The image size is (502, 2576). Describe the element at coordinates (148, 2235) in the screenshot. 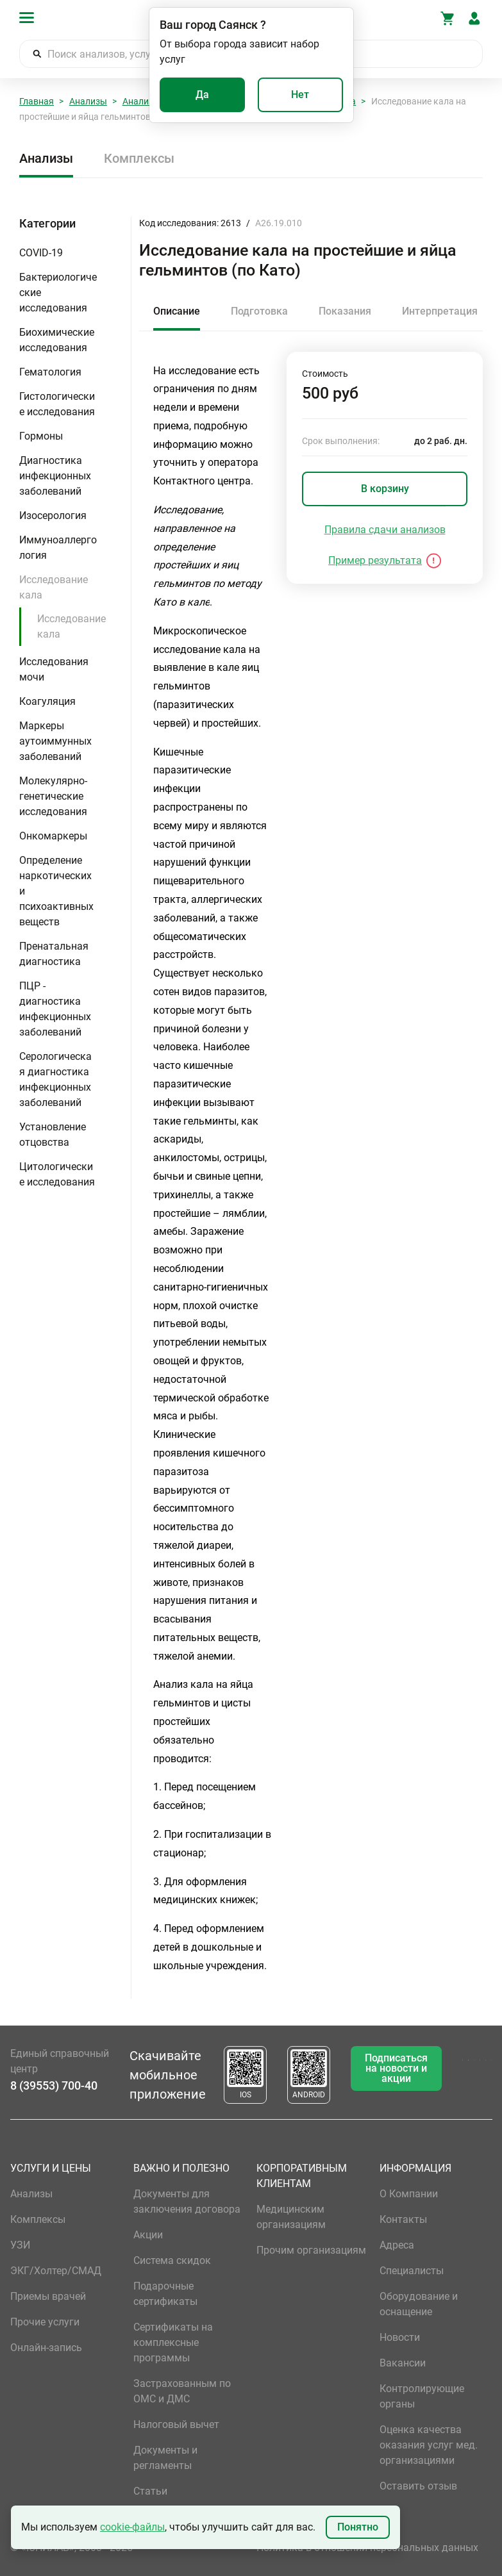

I see `Акции` at that location.